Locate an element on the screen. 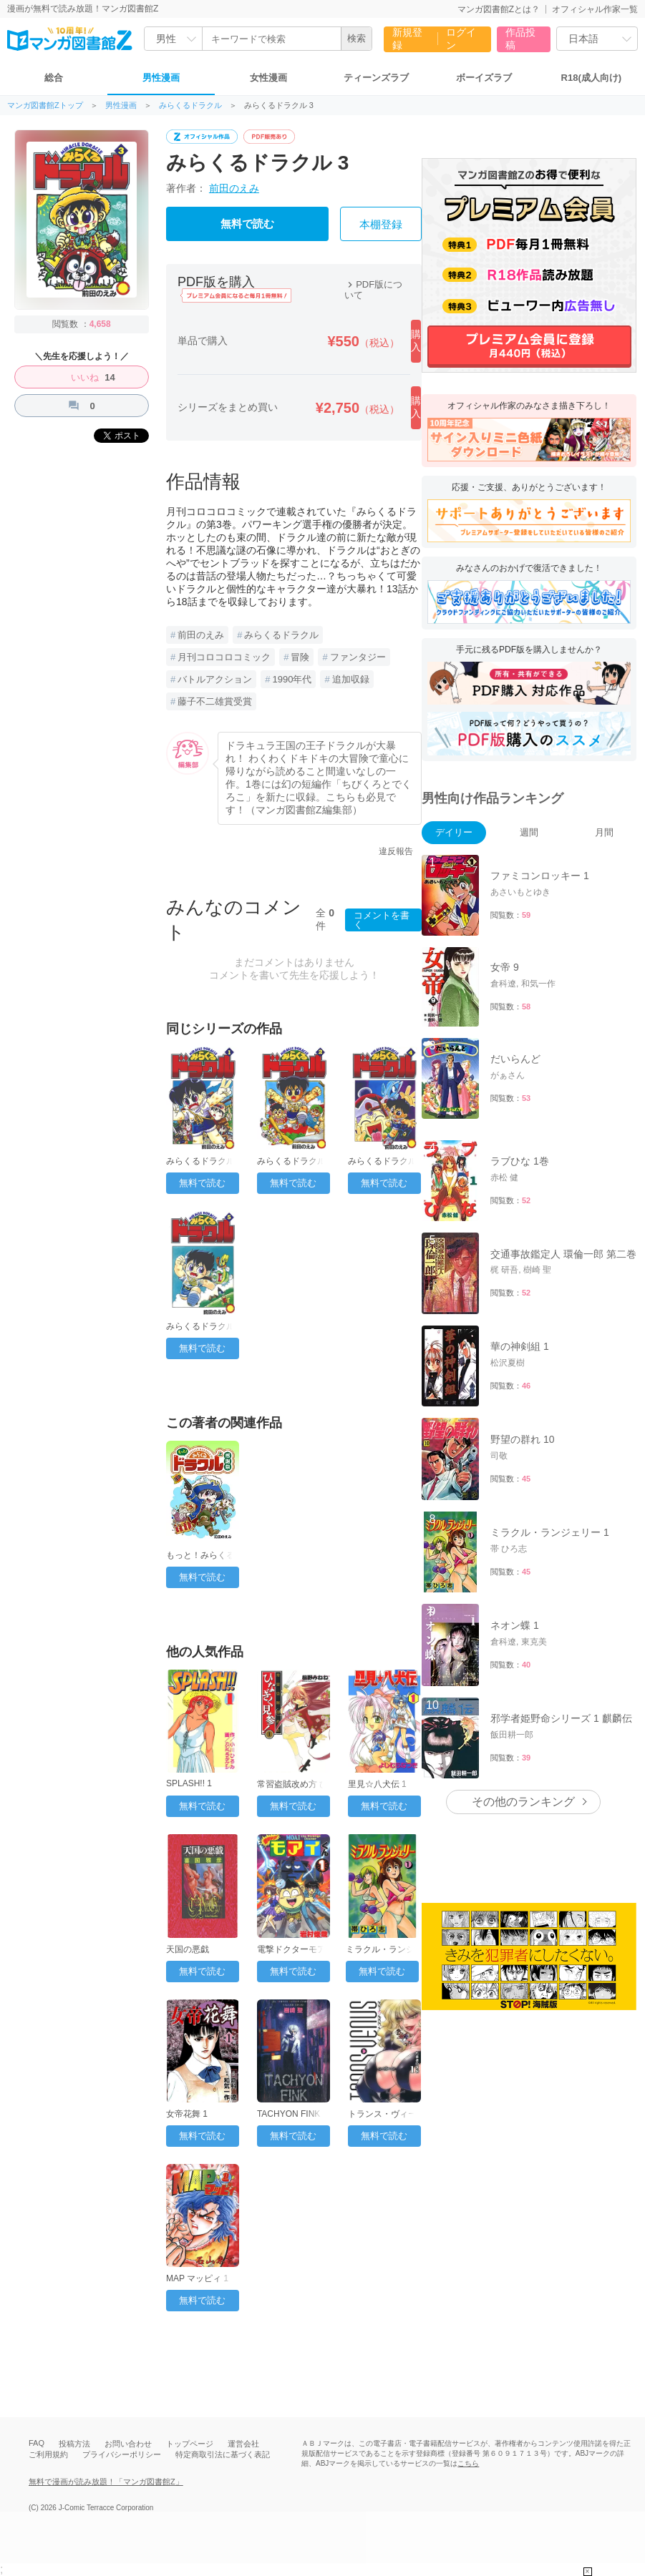 The image size is (645, 2576). バトルアクション is located at coordinates (215, 679).